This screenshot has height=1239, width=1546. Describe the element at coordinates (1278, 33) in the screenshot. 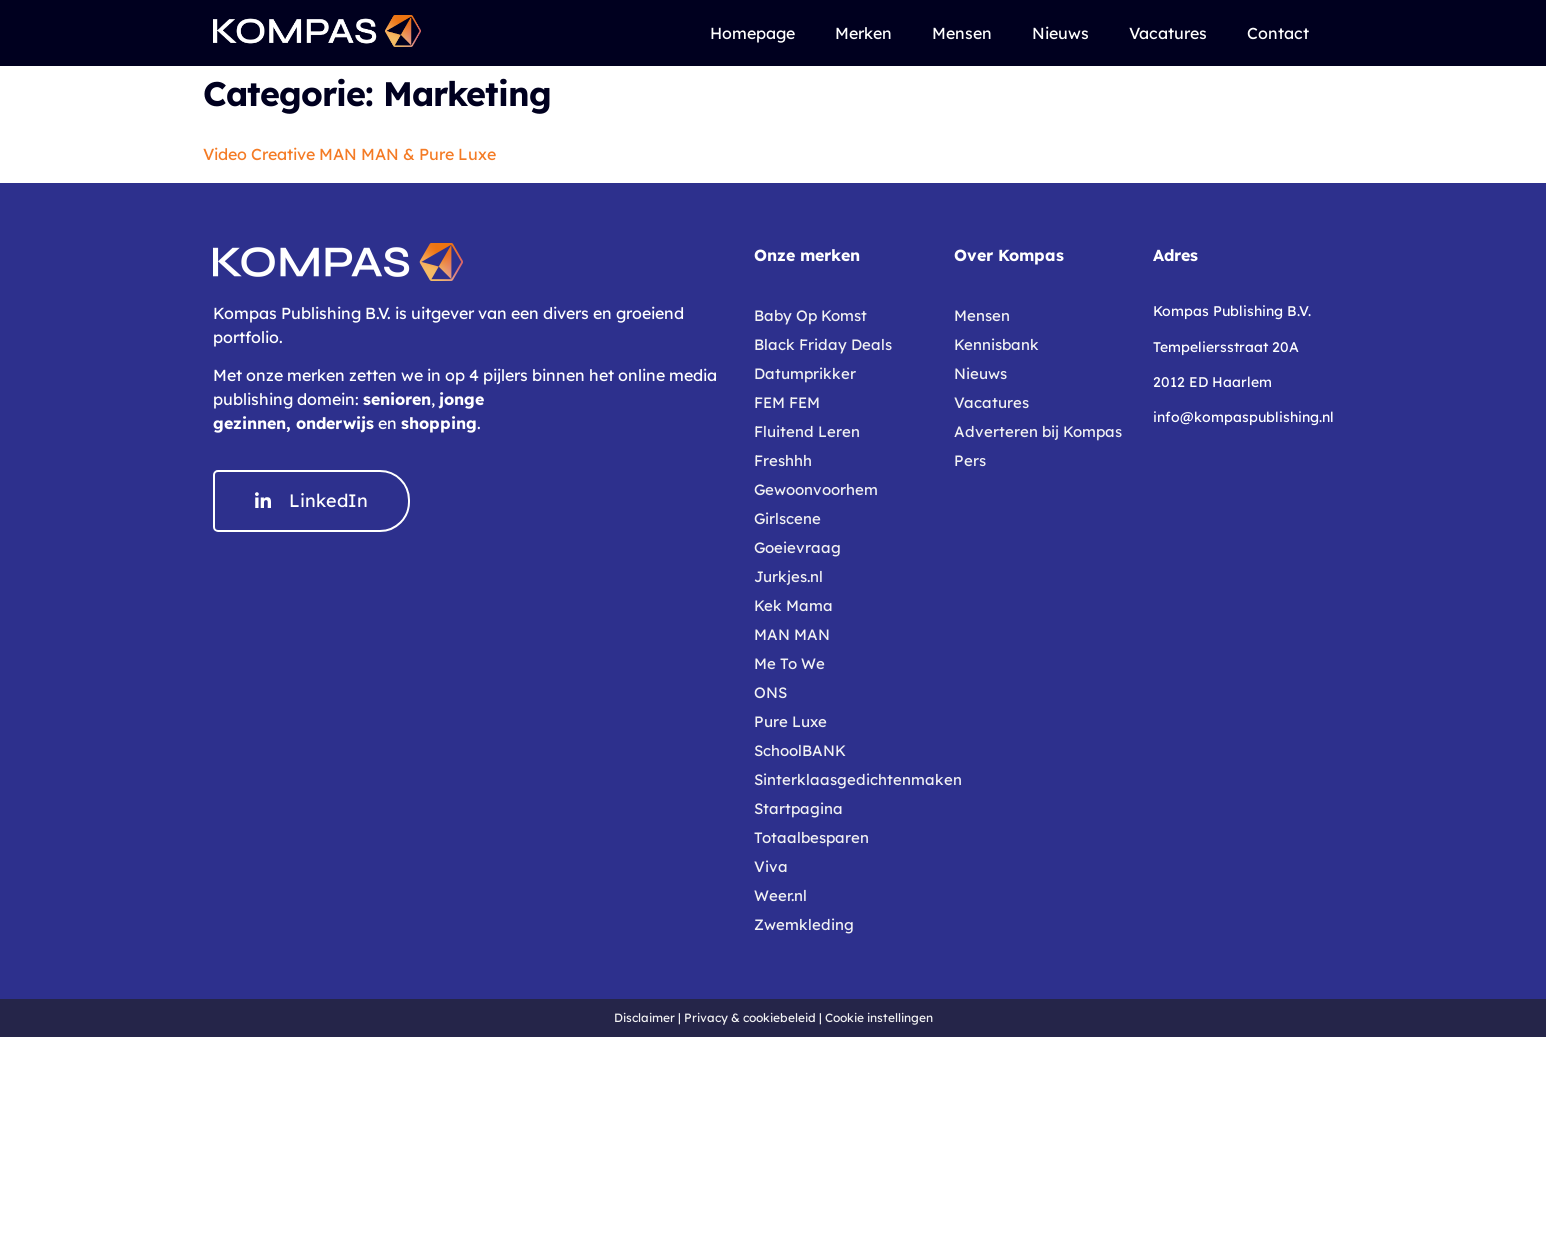

I see `Contact` at that location.